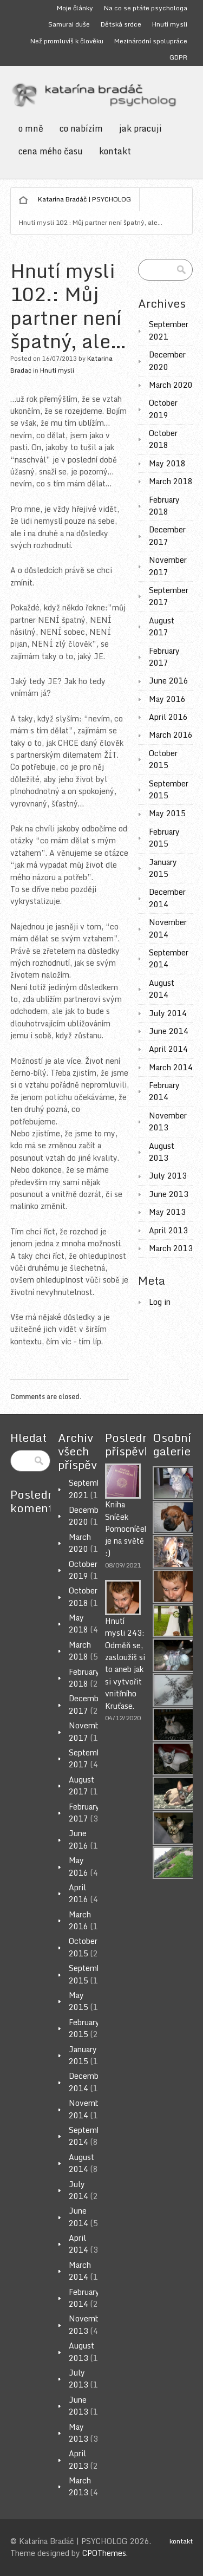 The height and width of the screenshot is (2576, 203). What do you see at coordinates (163, 439) in the screenshot?
I see `October 2018` at bounding box center [163, 439].